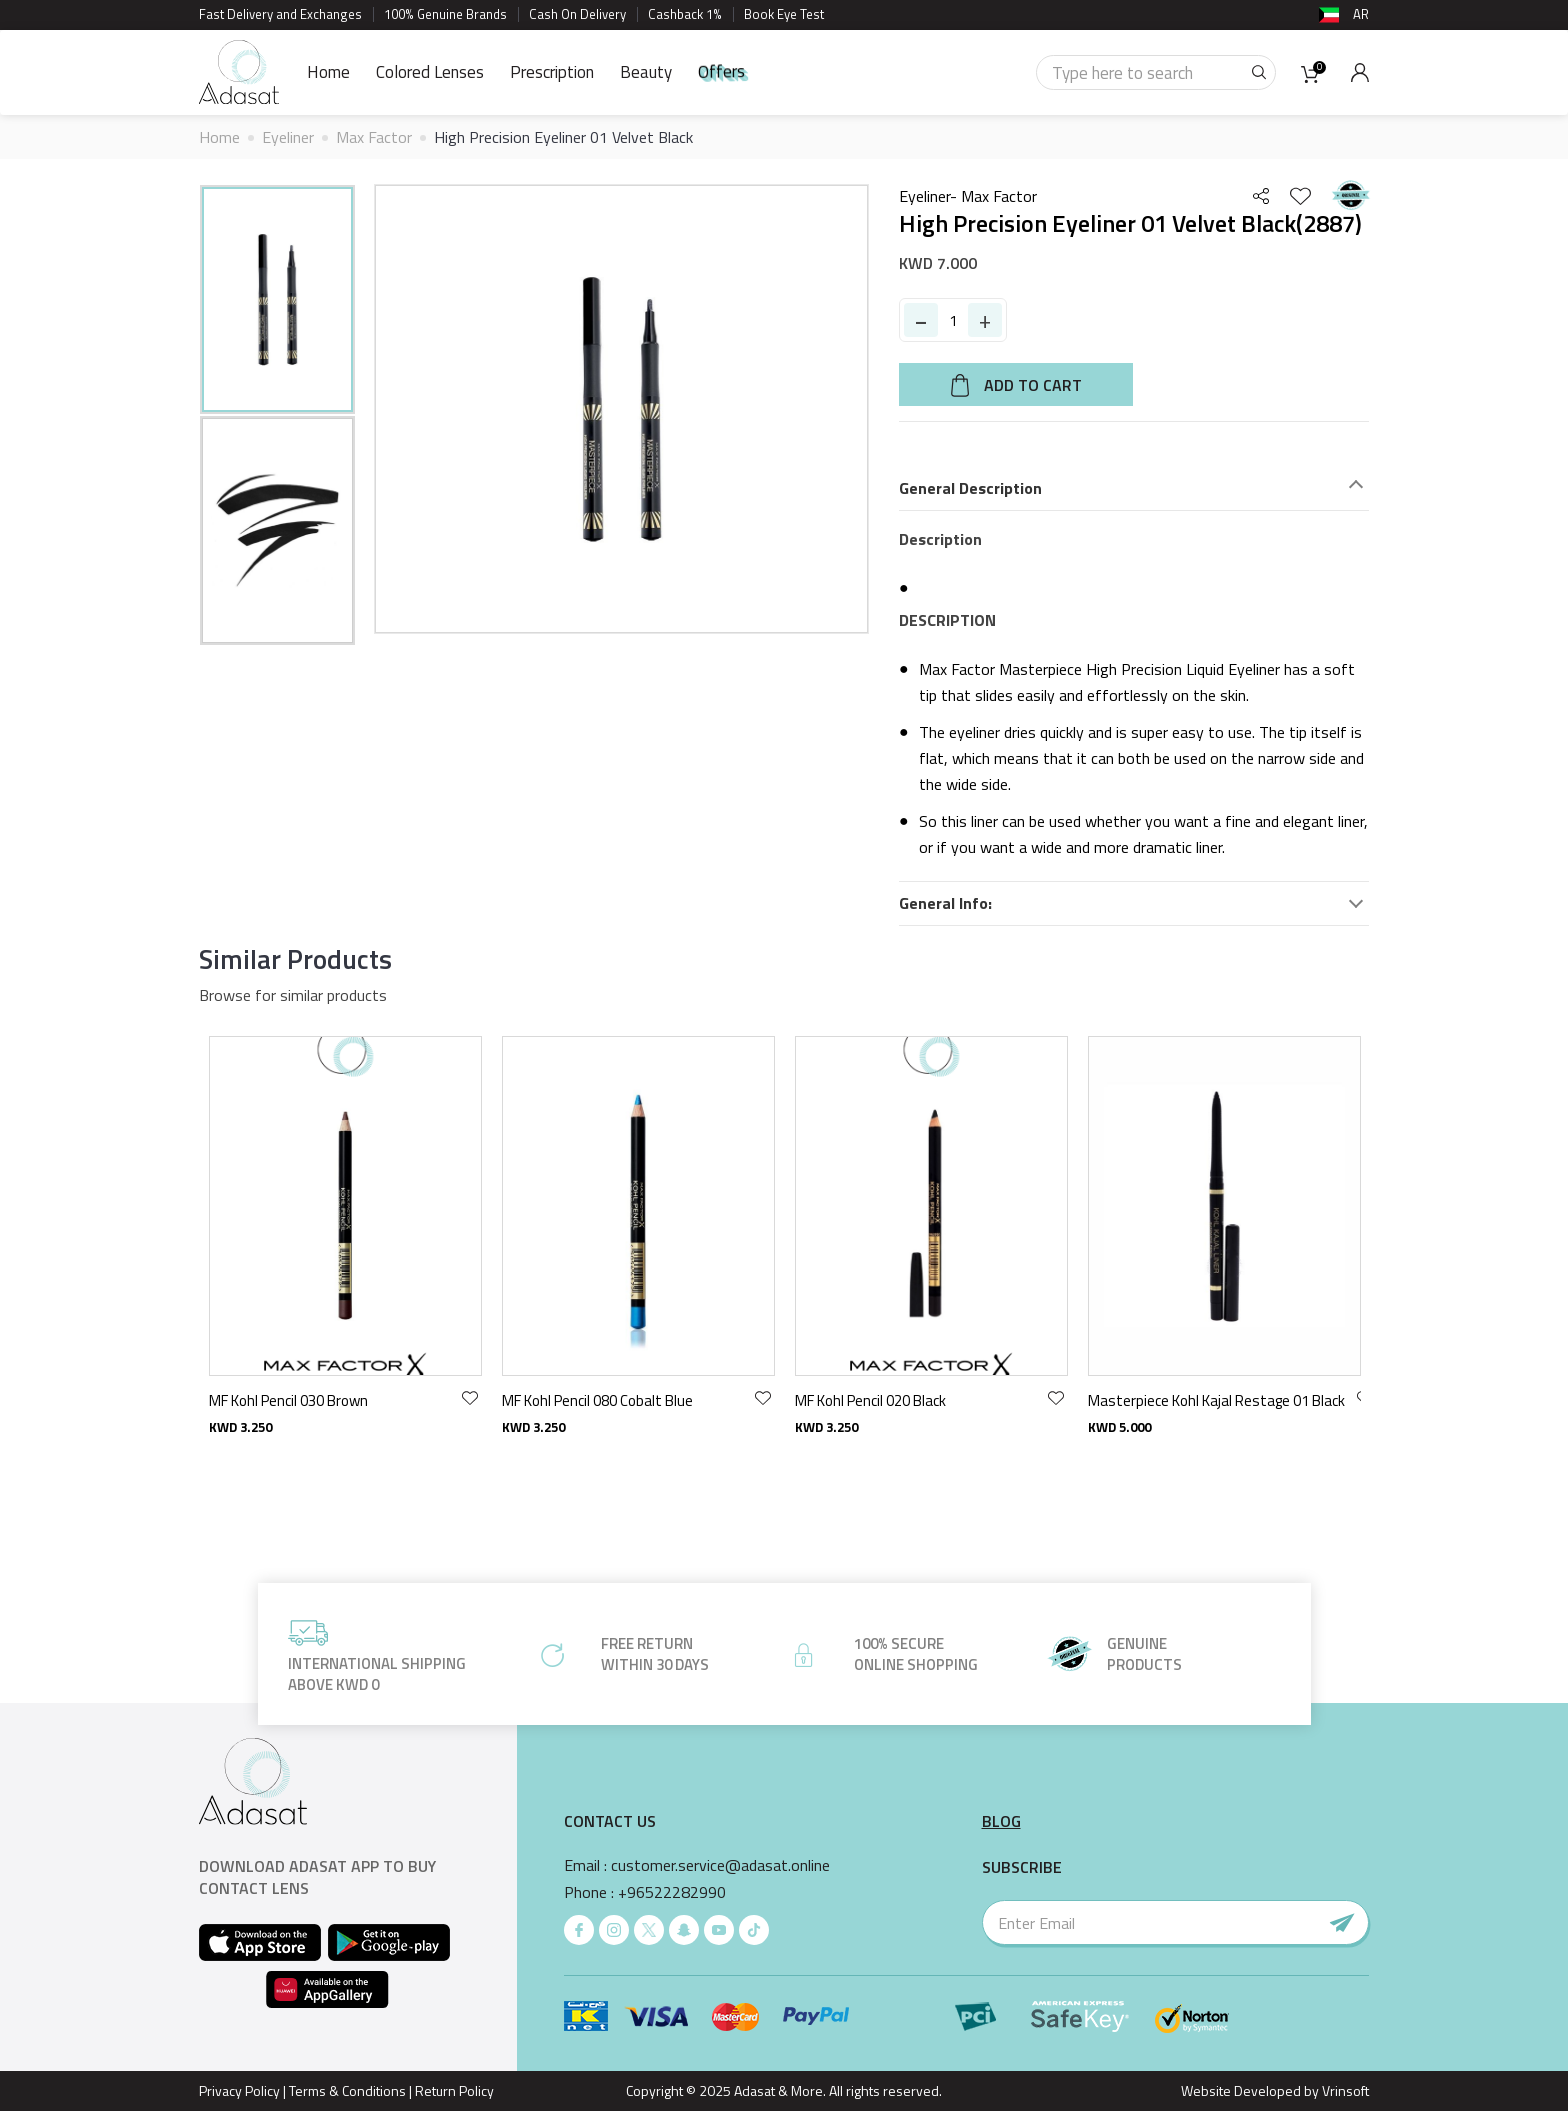  What do you see at coordinates (672, 1892) in the screenshot?
I see `+96522282990` at bounding box center [672, 1892].